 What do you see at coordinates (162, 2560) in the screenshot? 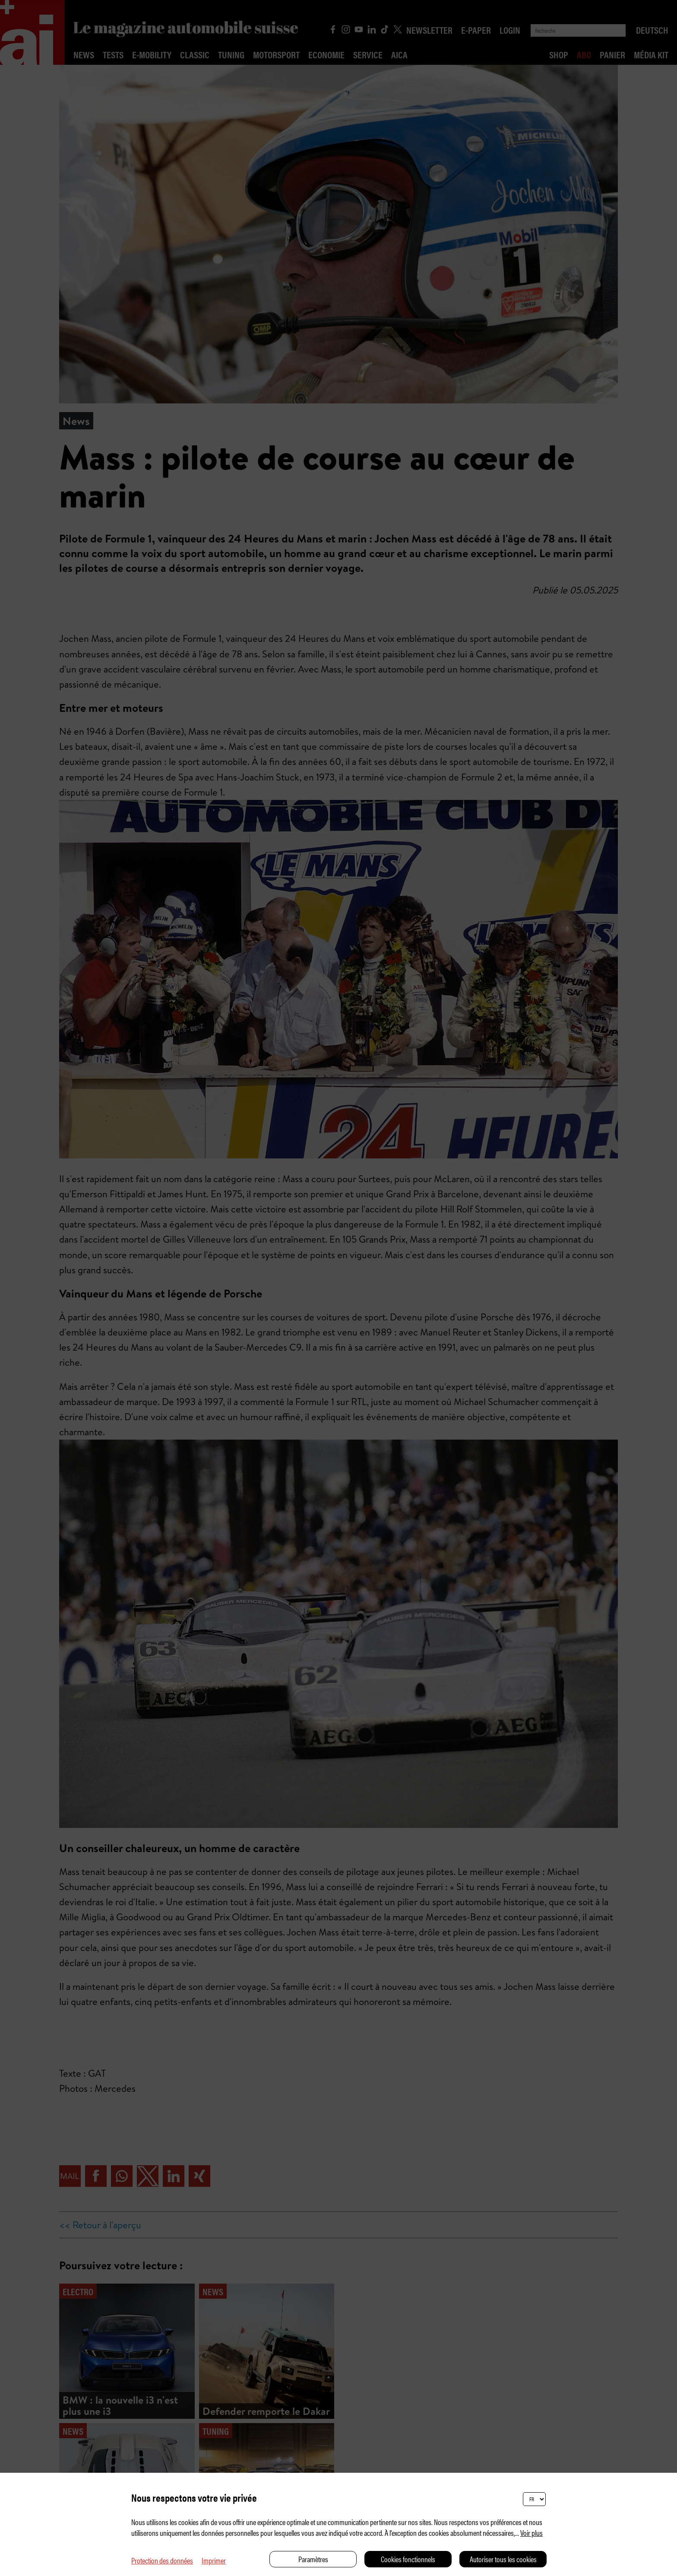
I see `Protection des données` at bounding box center [162, 2560].